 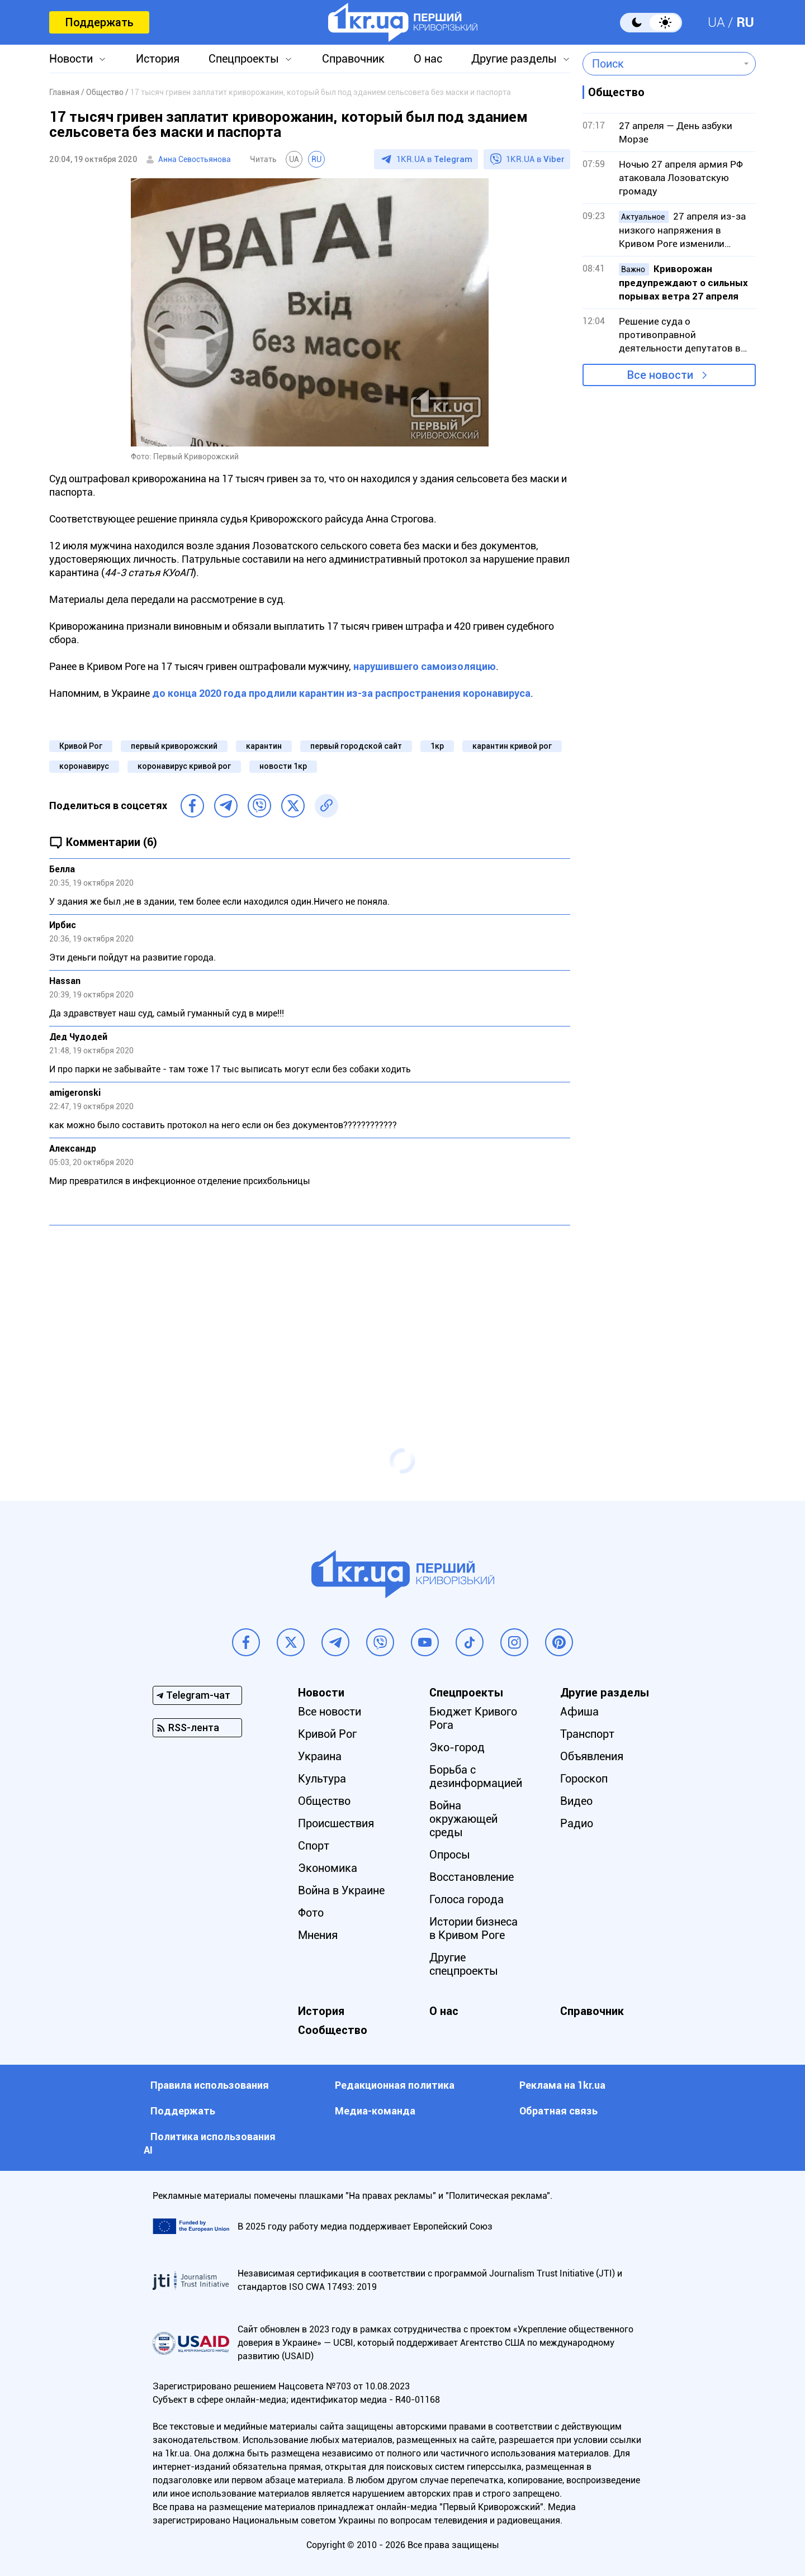 I want to click on Экономика, so click(x=327, y=1868).